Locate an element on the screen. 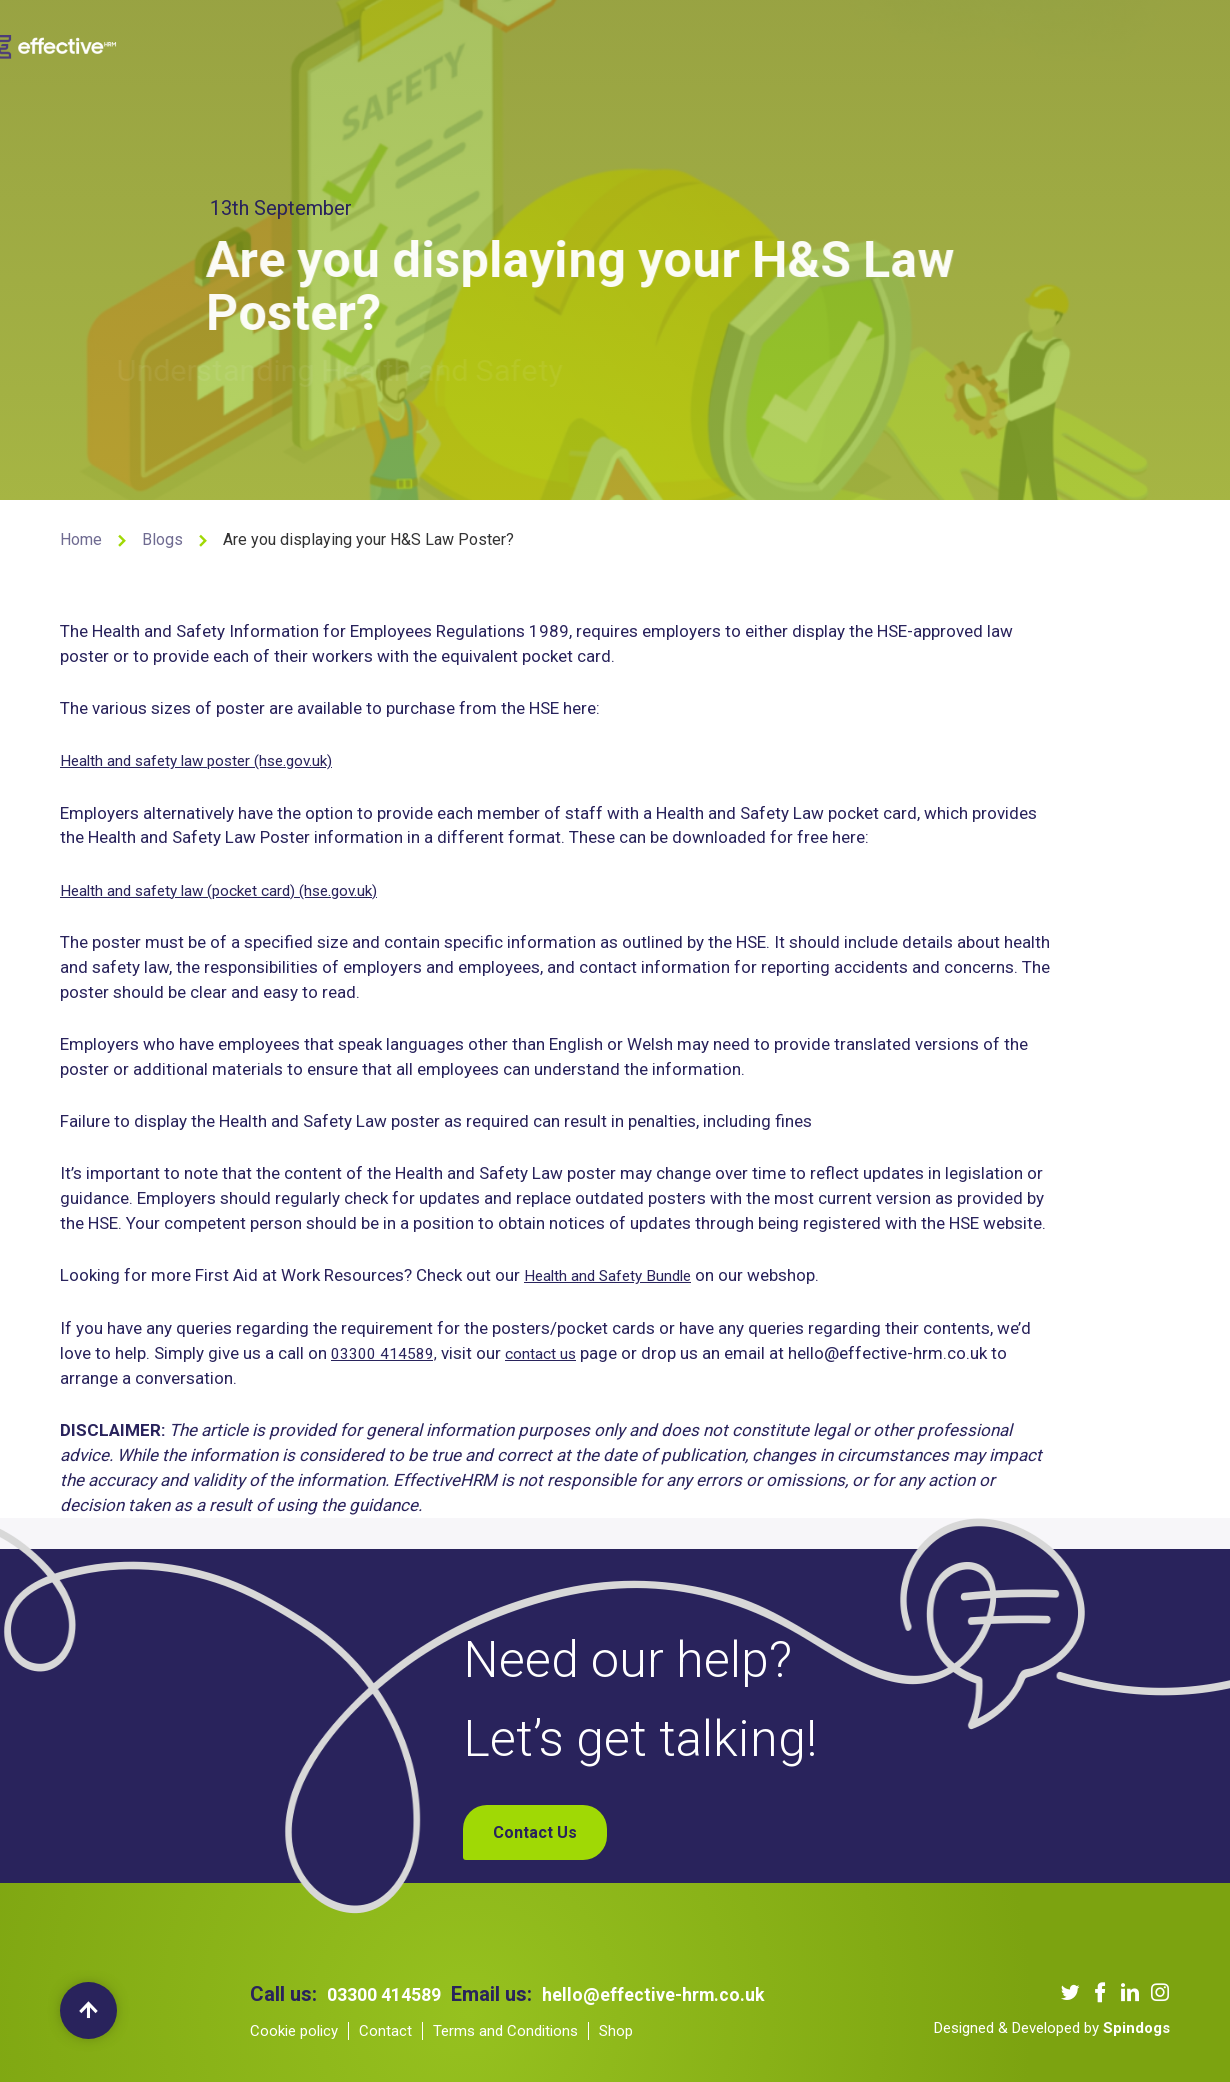  Health and Safety Bundle is located at coordinates (618, 1276).